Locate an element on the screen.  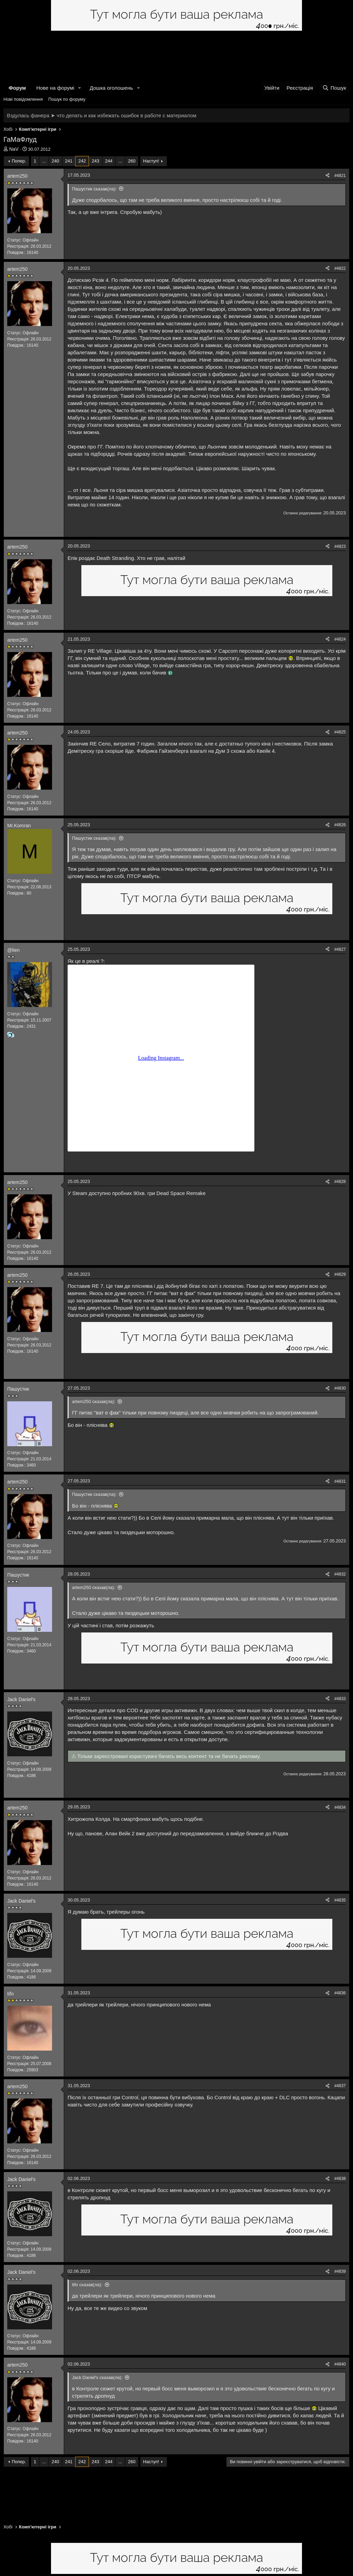
#4836 is located at coordinates (340, 1993).